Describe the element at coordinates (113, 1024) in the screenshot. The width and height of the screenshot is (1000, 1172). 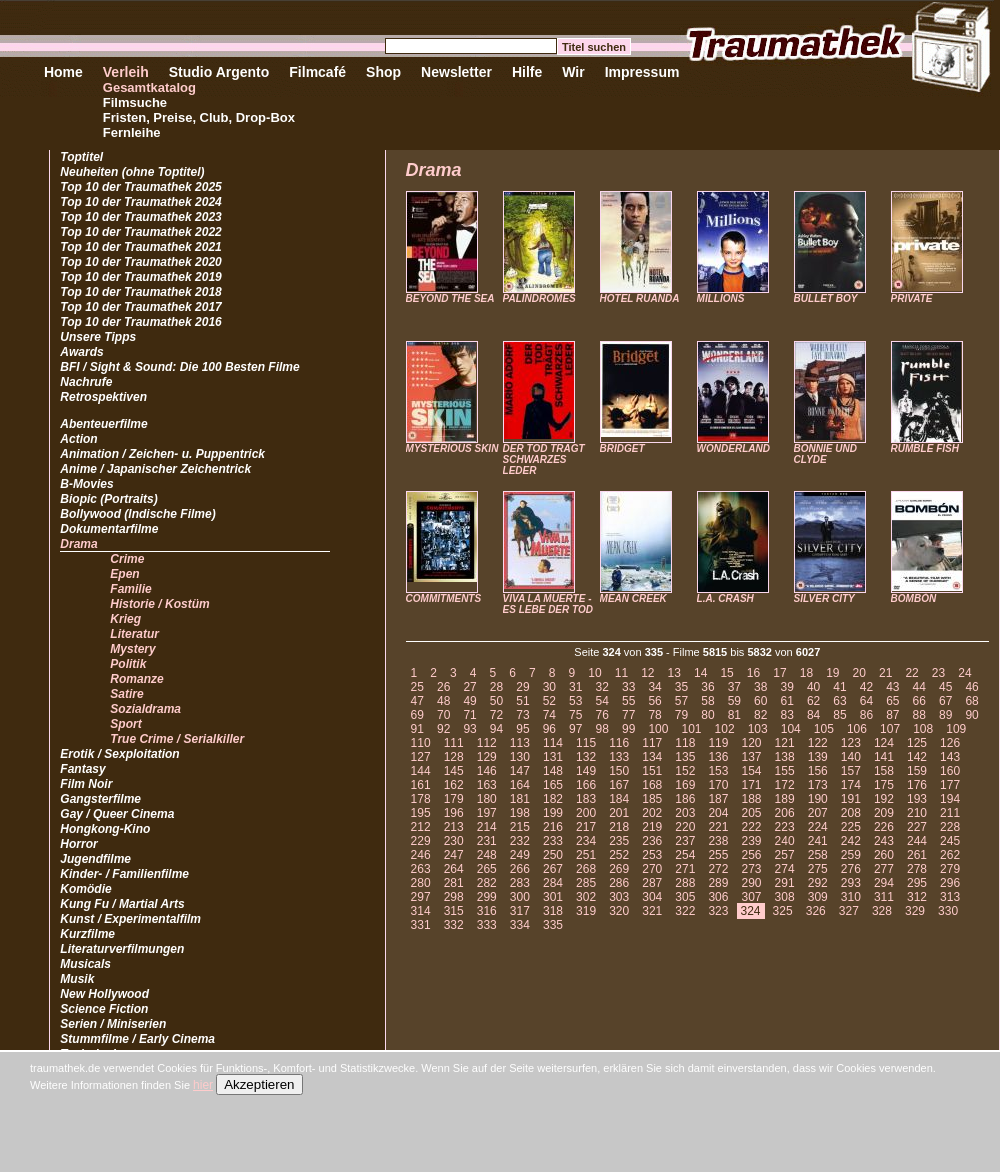
I see `Serien / Miniserien` at that location.